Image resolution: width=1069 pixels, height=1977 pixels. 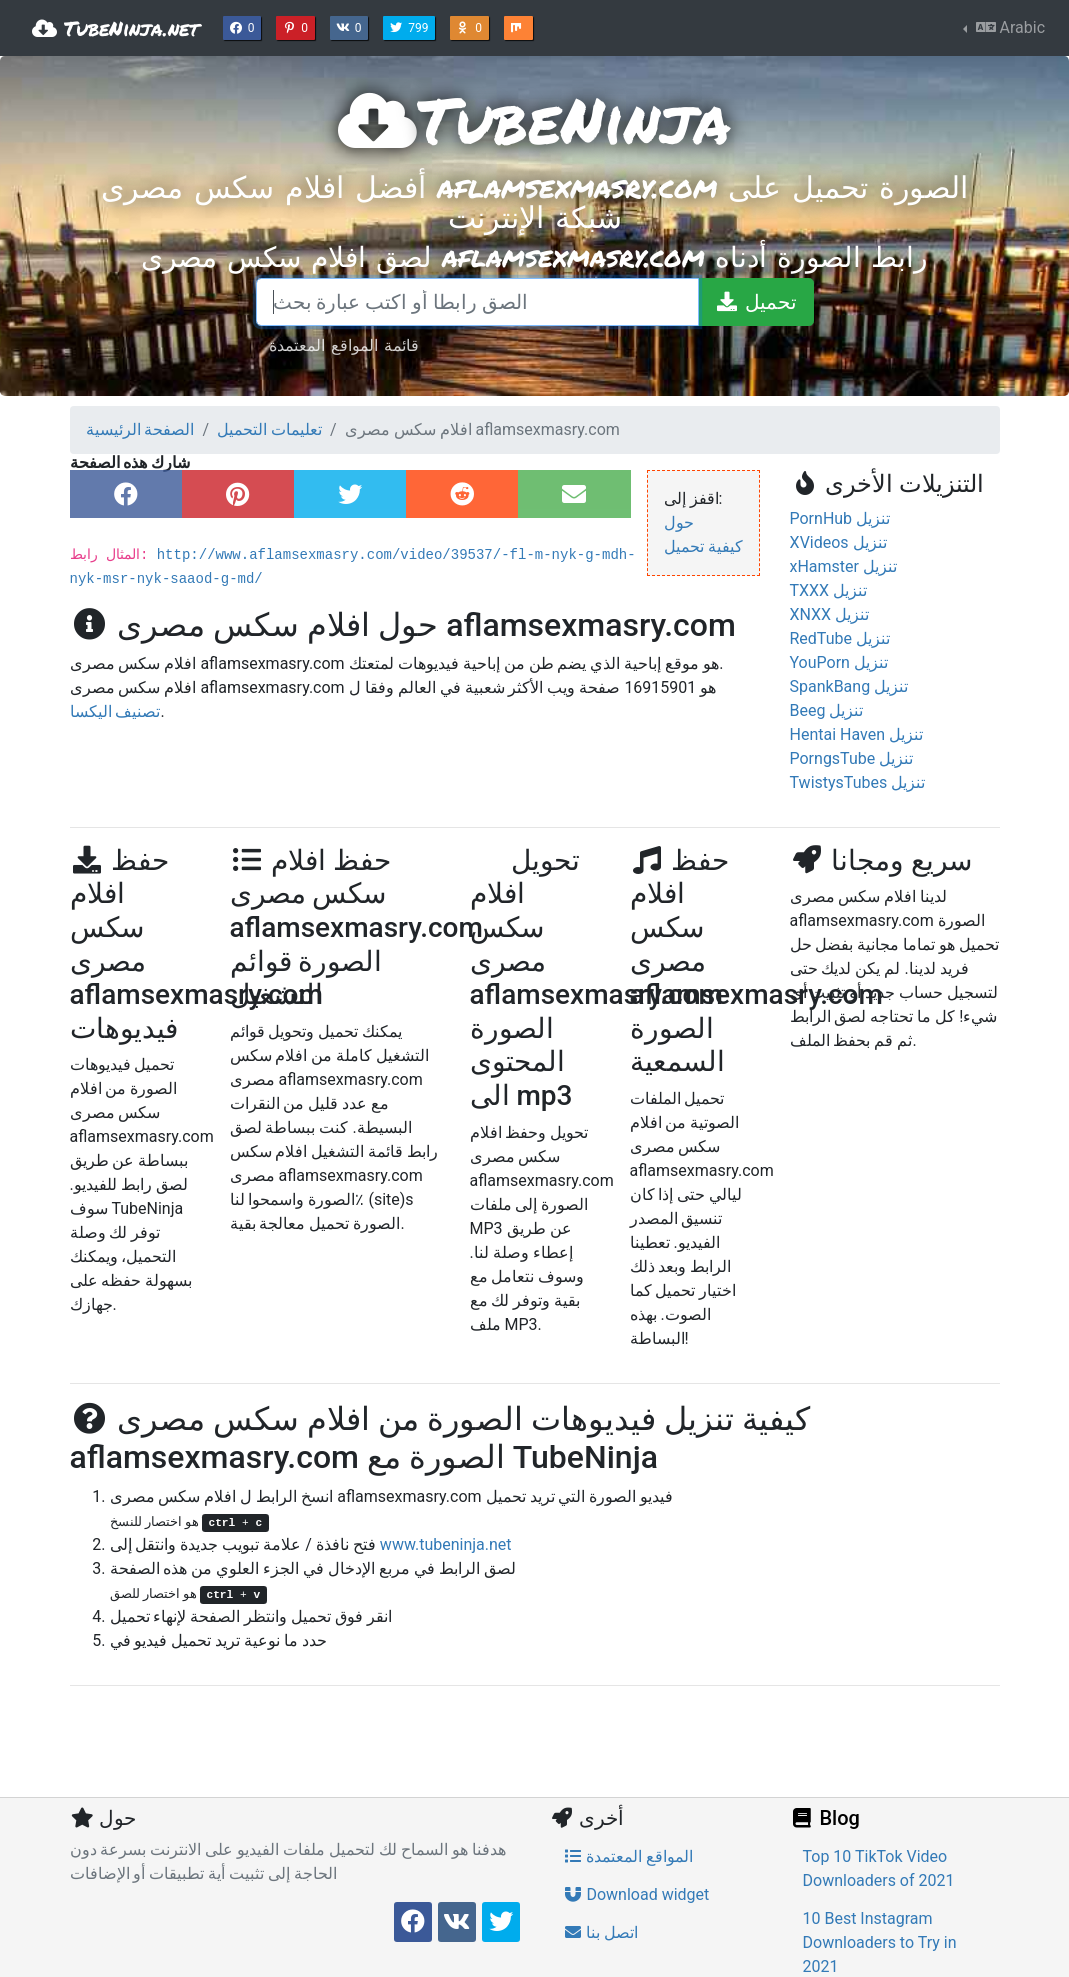 What do you see at coordinates (477, 302) in the screenshot?
I see `[الصق رابطا أو اكتب عبارة بحث]` at bounding box center [477, 302].